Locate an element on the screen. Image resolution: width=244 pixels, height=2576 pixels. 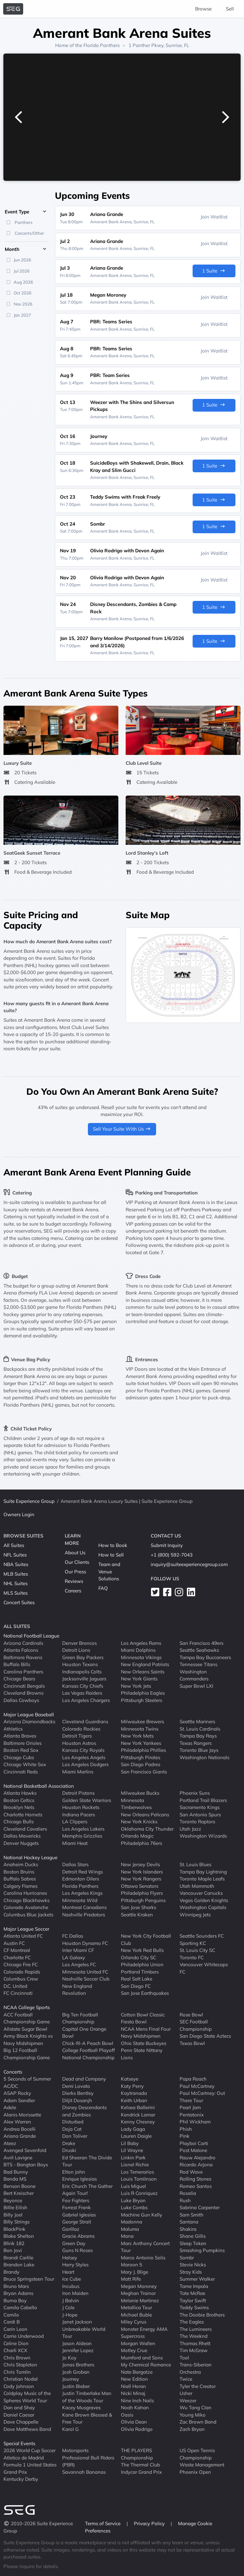
Minnesota United FC is located at coordinates (85, 1972).